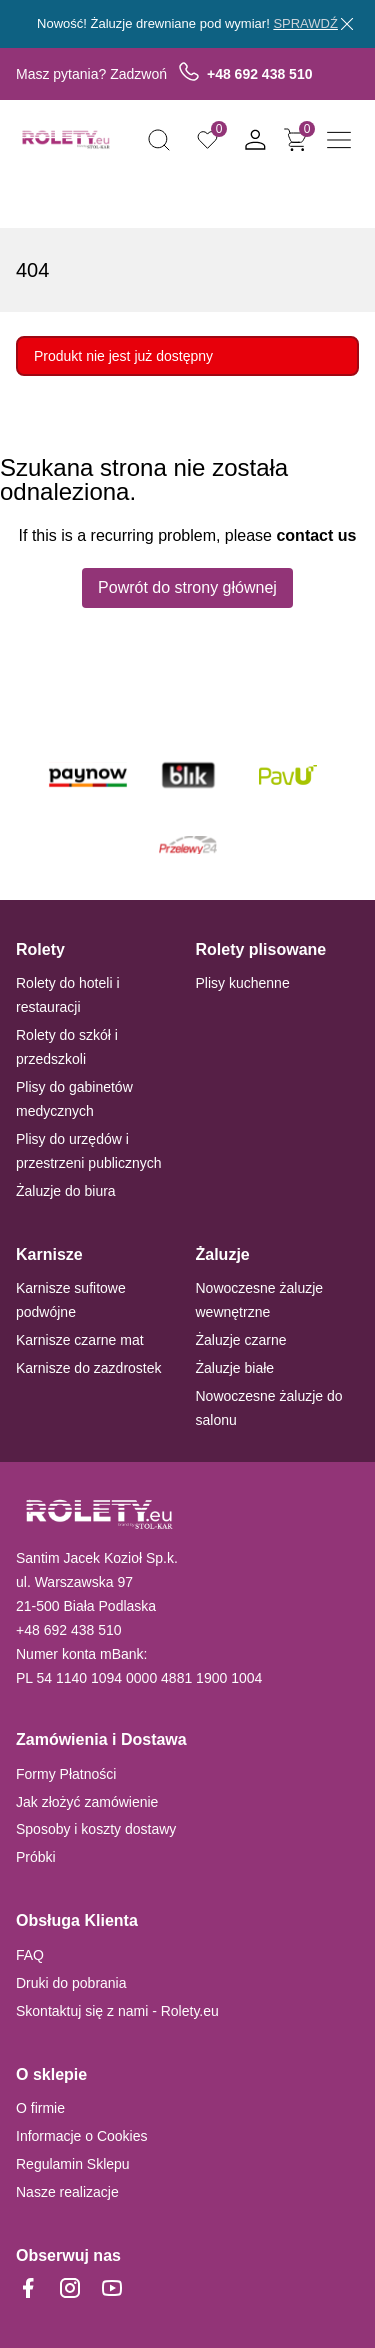 Image resolution: width=375 pixels, height=2348 pixels. Describe the element at coordinates (73, 2164) in the screenshot. I see `Regulamin Sklepu` at that location.